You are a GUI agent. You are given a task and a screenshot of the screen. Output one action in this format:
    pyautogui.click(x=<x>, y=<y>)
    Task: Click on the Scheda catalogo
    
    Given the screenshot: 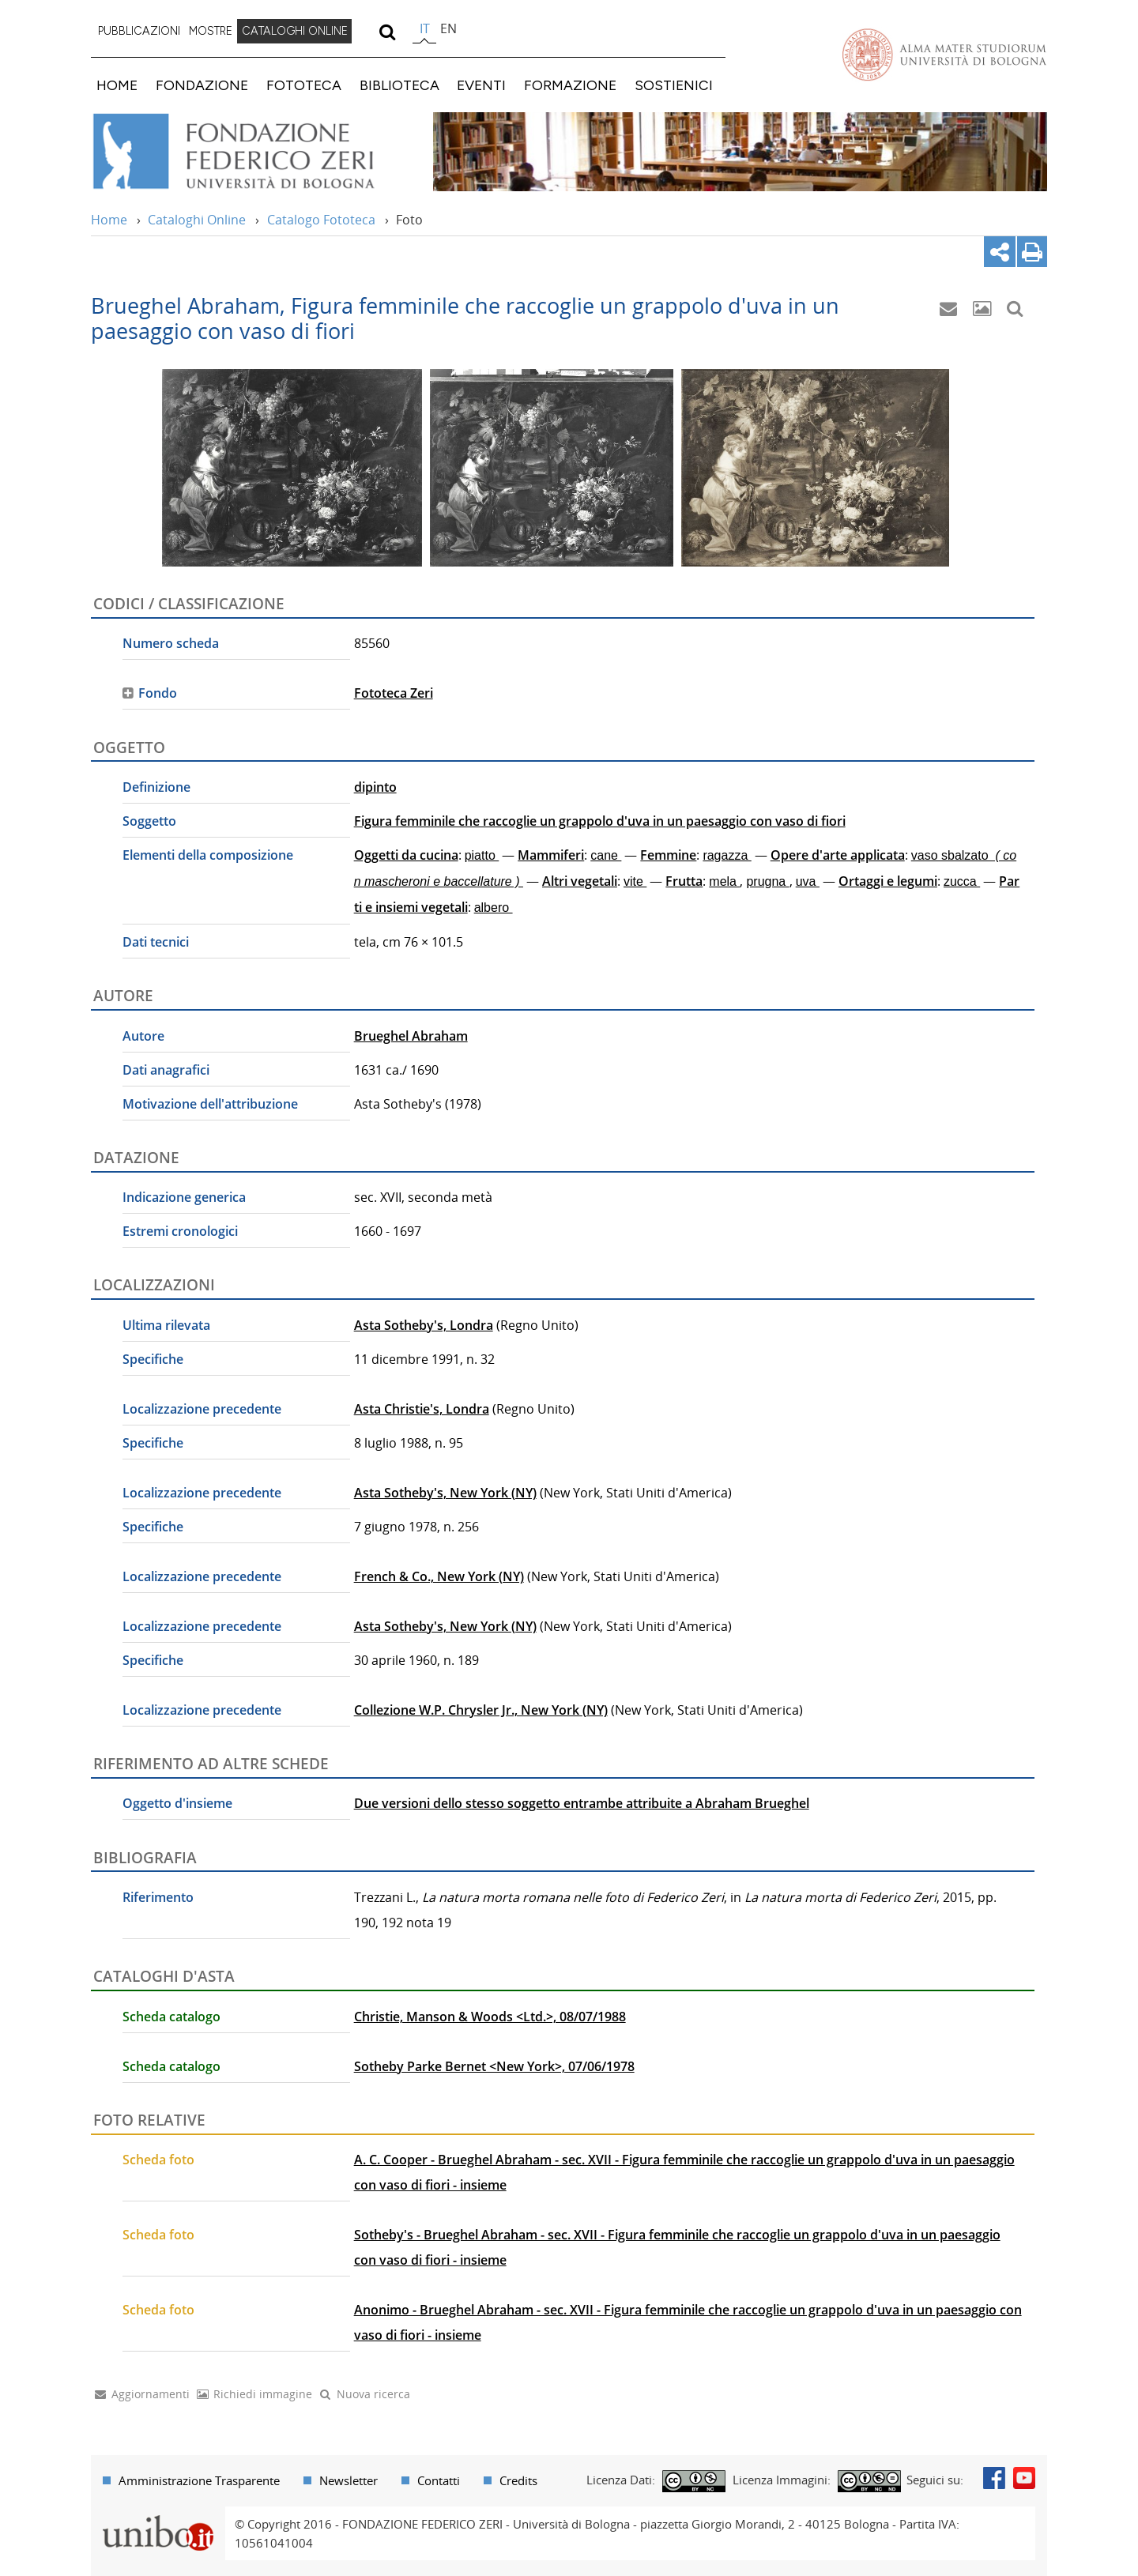 What is the action you would take?
    pyautogui.click(x=171, y=2016)
    